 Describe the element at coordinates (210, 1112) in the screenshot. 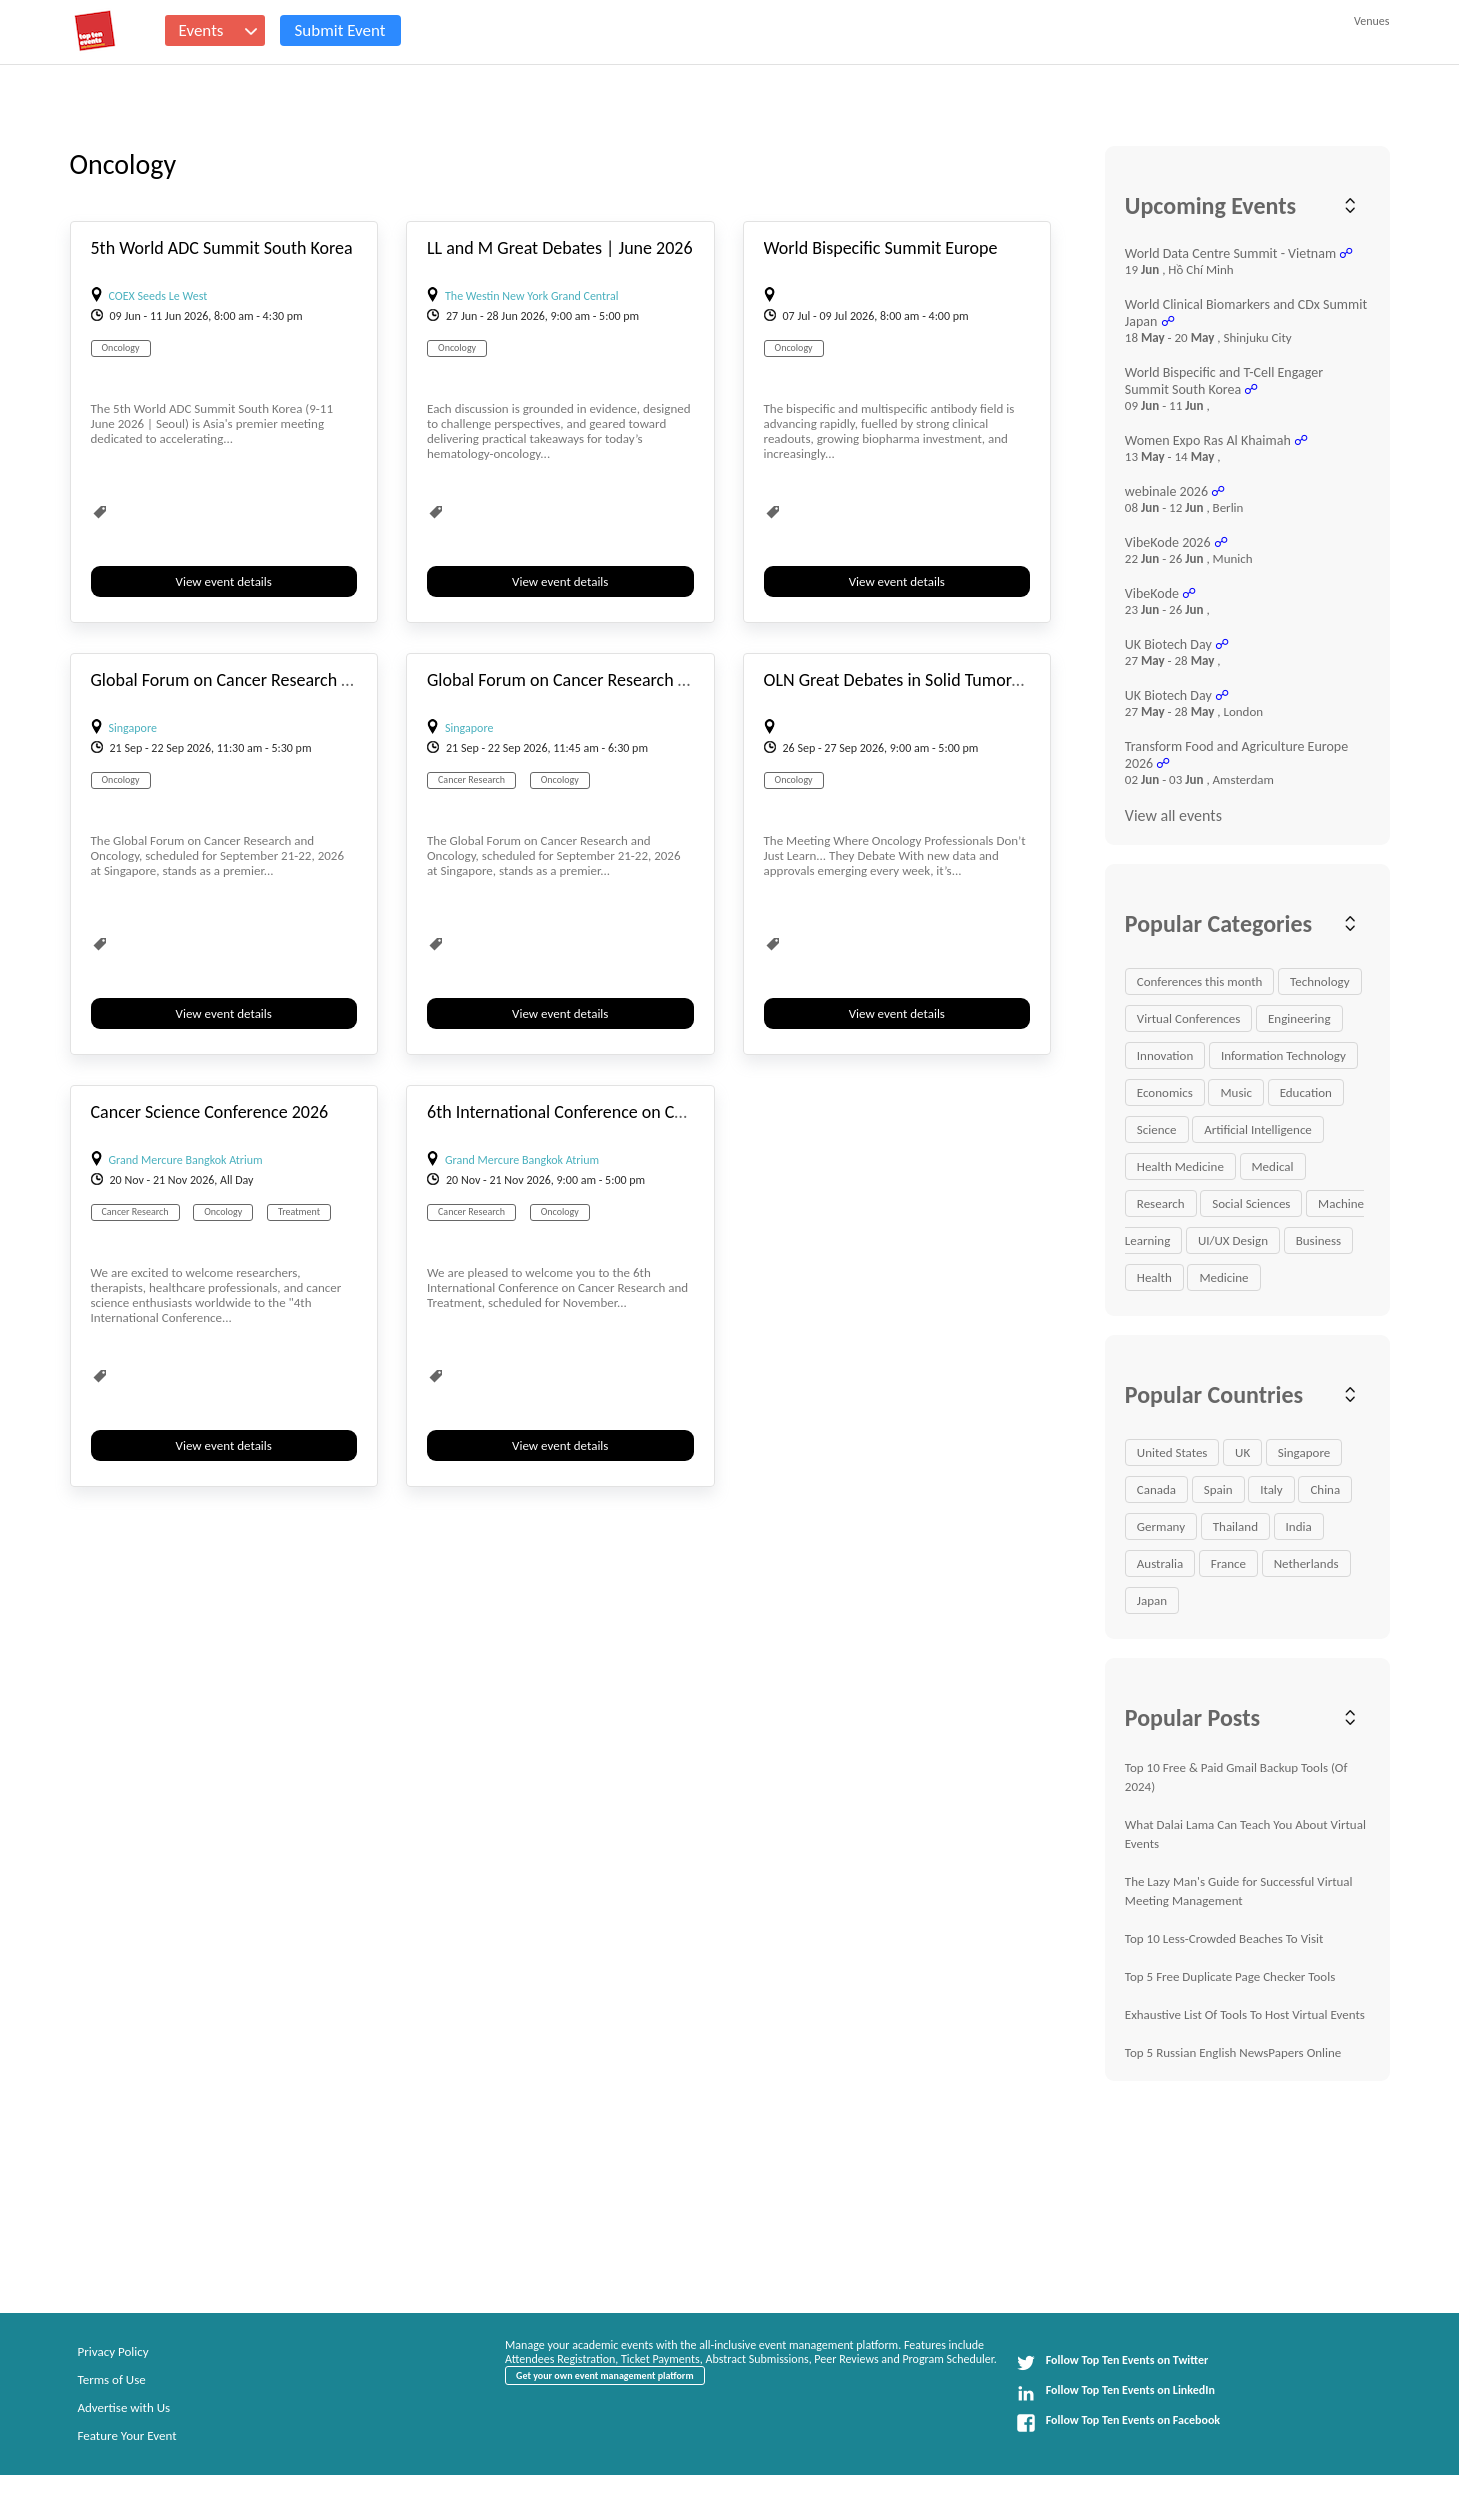

I see `Cancer Science Conference 2026` at that location.